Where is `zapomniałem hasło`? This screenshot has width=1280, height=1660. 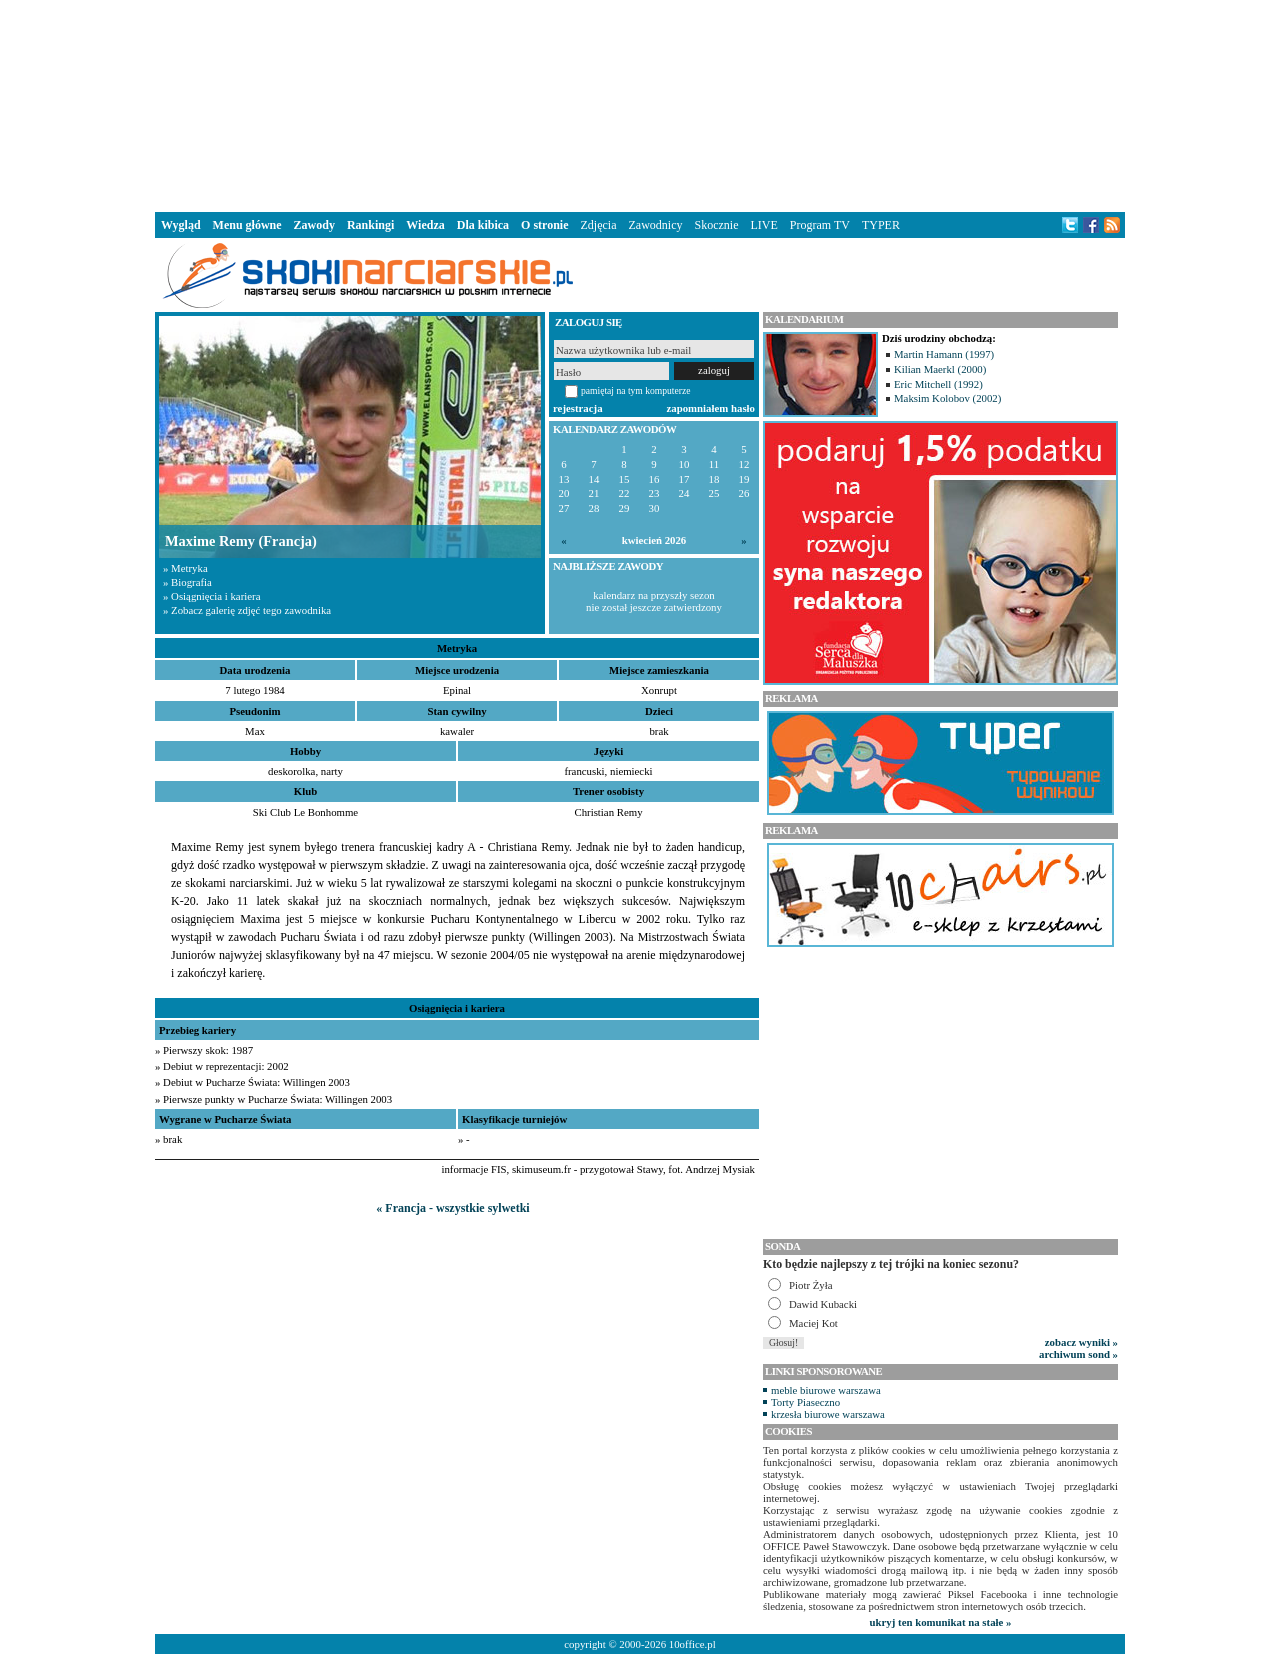 zapomniałem hasło is located at coordinates (711, 408).